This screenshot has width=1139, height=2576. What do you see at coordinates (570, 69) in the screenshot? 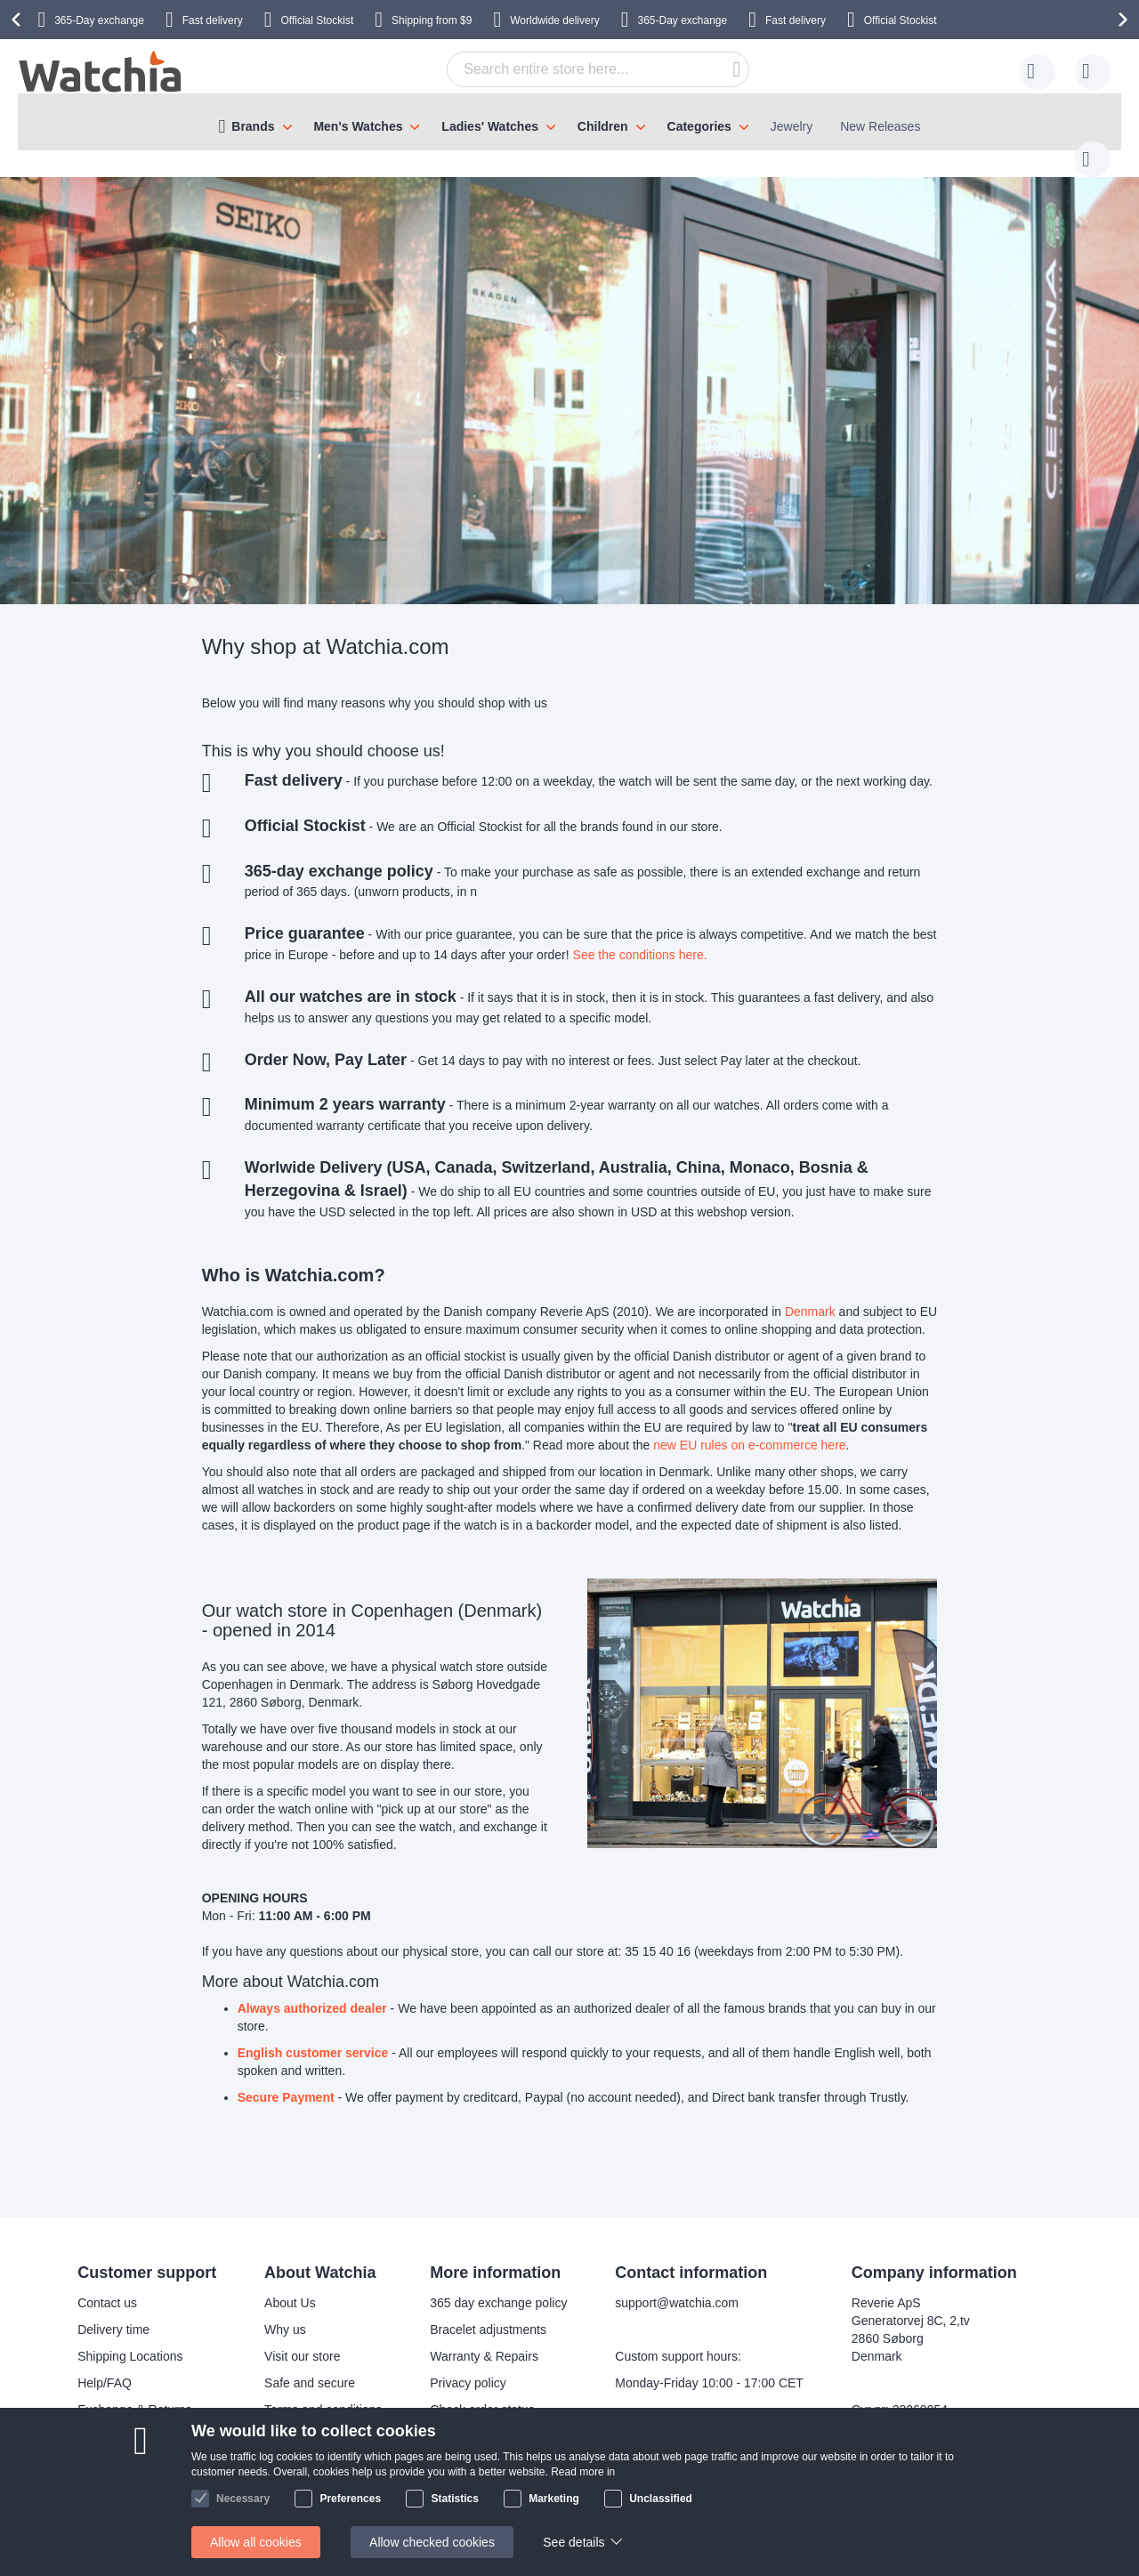
I see `[combobox]` at bounding box center [570, 69].